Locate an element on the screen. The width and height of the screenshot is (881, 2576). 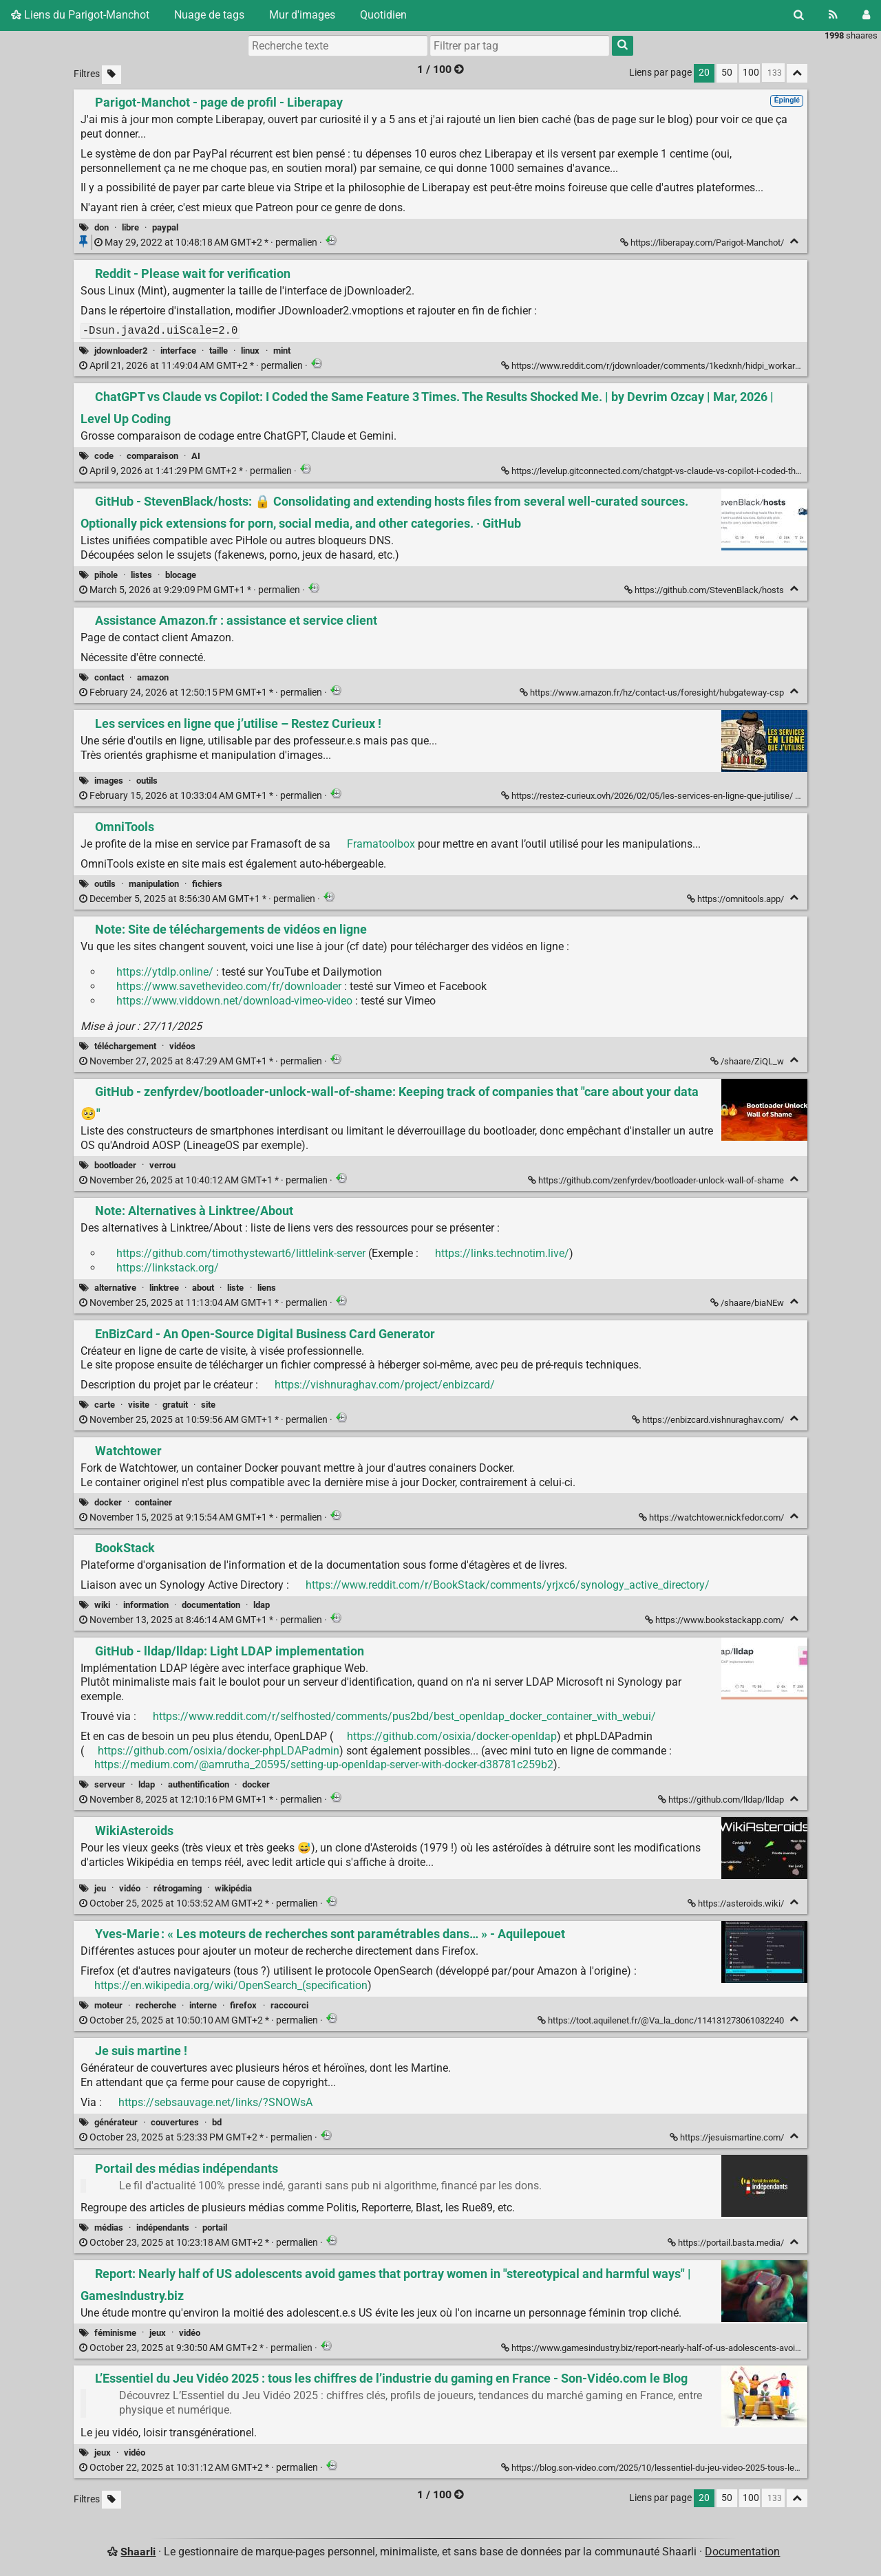
couvertures is located at coordinates (175, 2122).